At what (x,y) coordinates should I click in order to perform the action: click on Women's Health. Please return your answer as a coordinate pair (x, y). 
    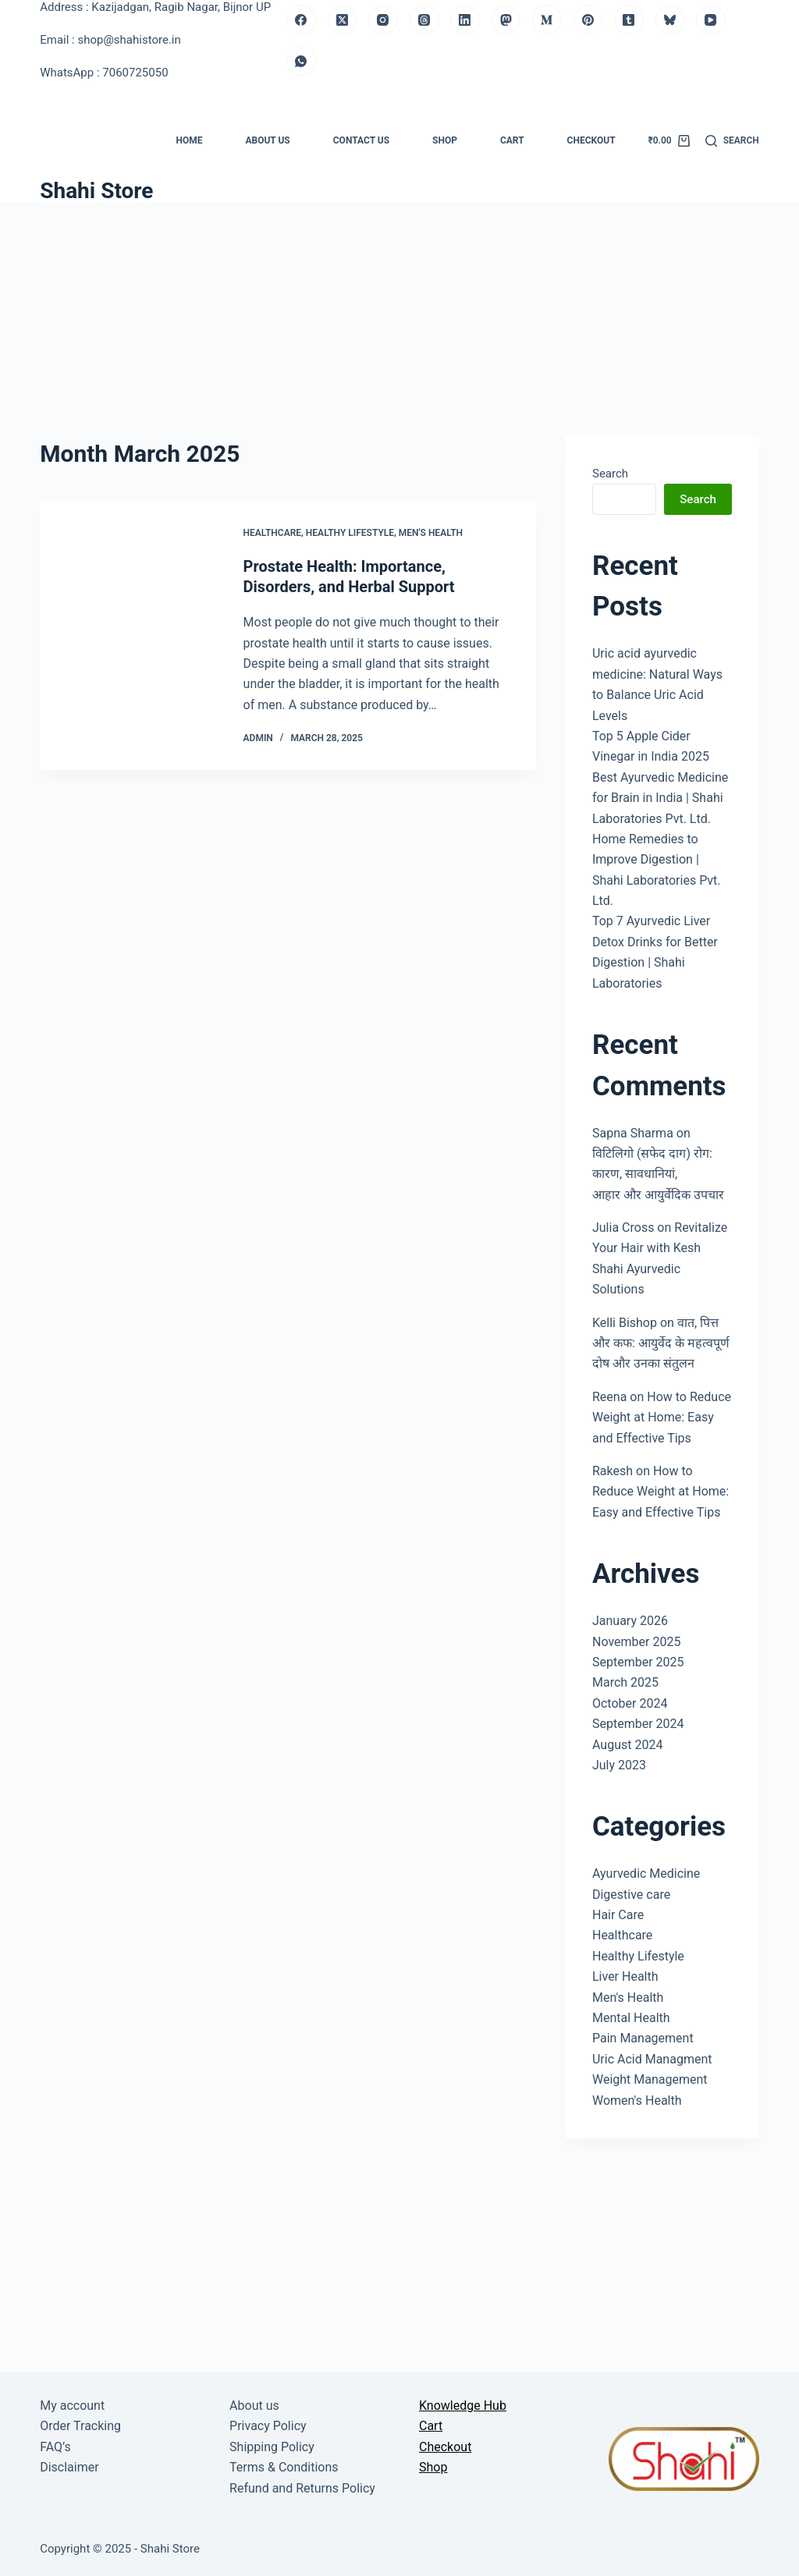
    Looking at the image, I should click on (637, 2100).